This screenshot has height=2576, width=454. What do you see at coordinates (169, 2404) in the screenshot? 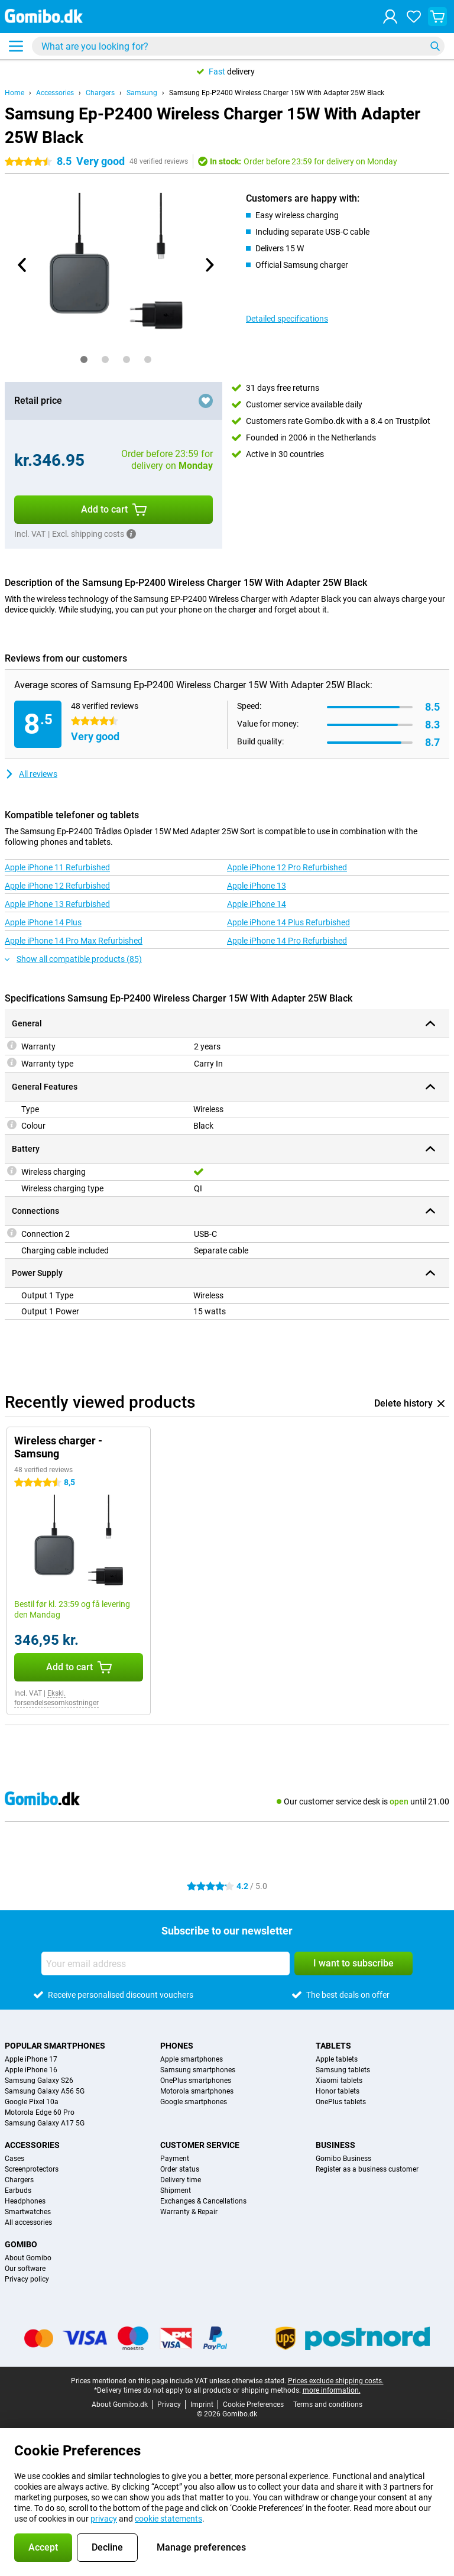
I see `Privacy` at bounding box center [169, 2404].